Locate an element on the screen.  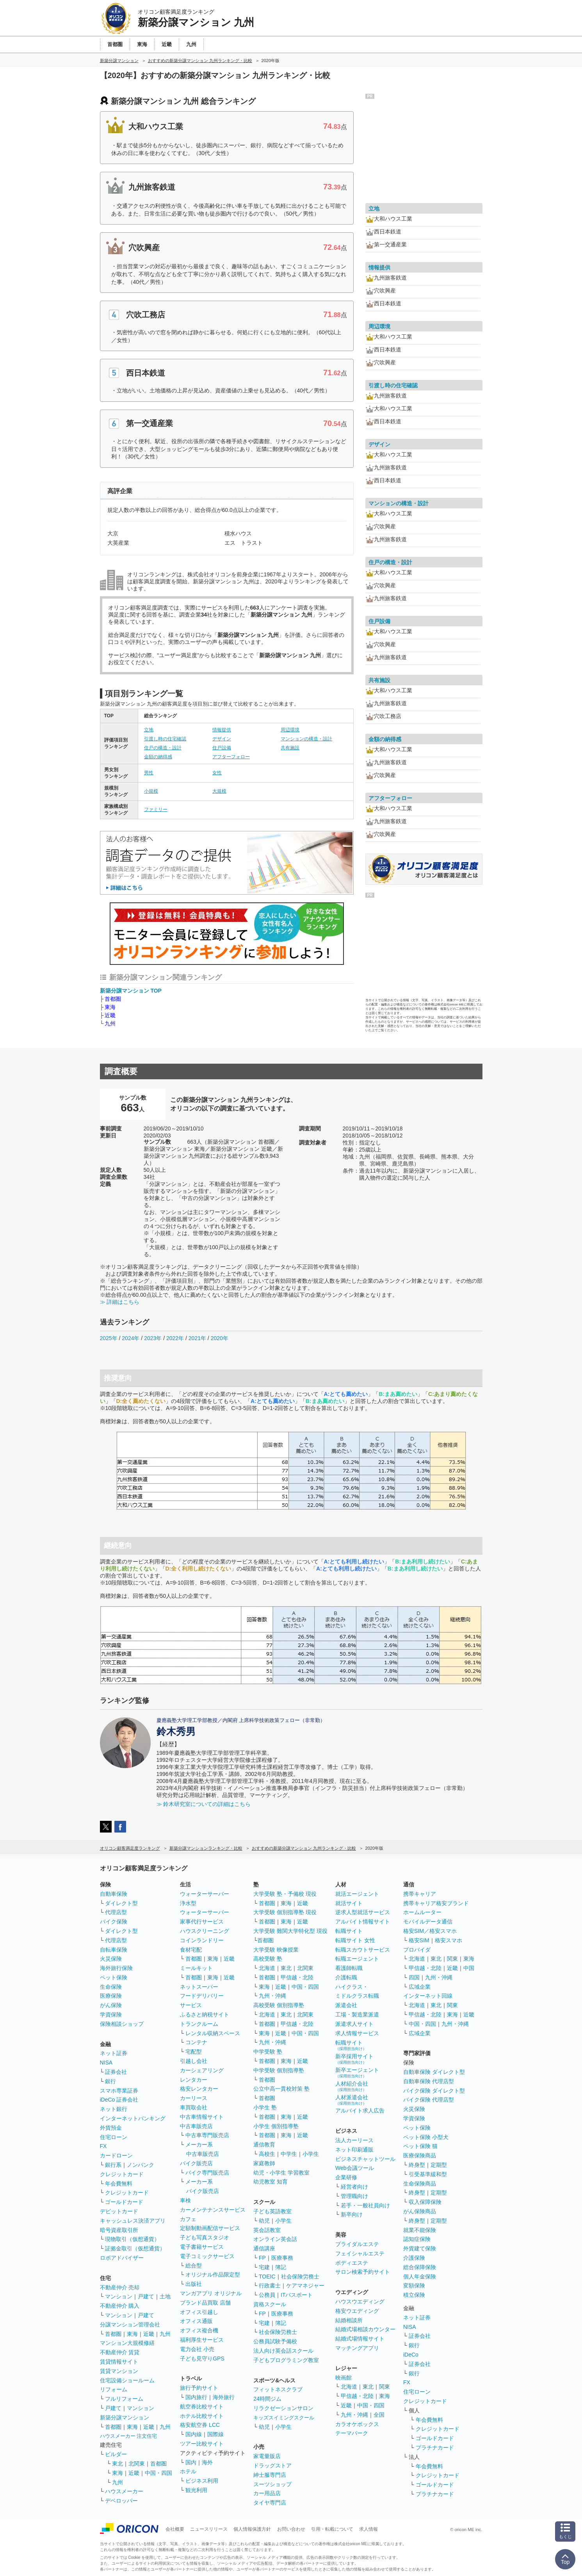
公務員試験予備校 is located at coordinates (275, 2341).